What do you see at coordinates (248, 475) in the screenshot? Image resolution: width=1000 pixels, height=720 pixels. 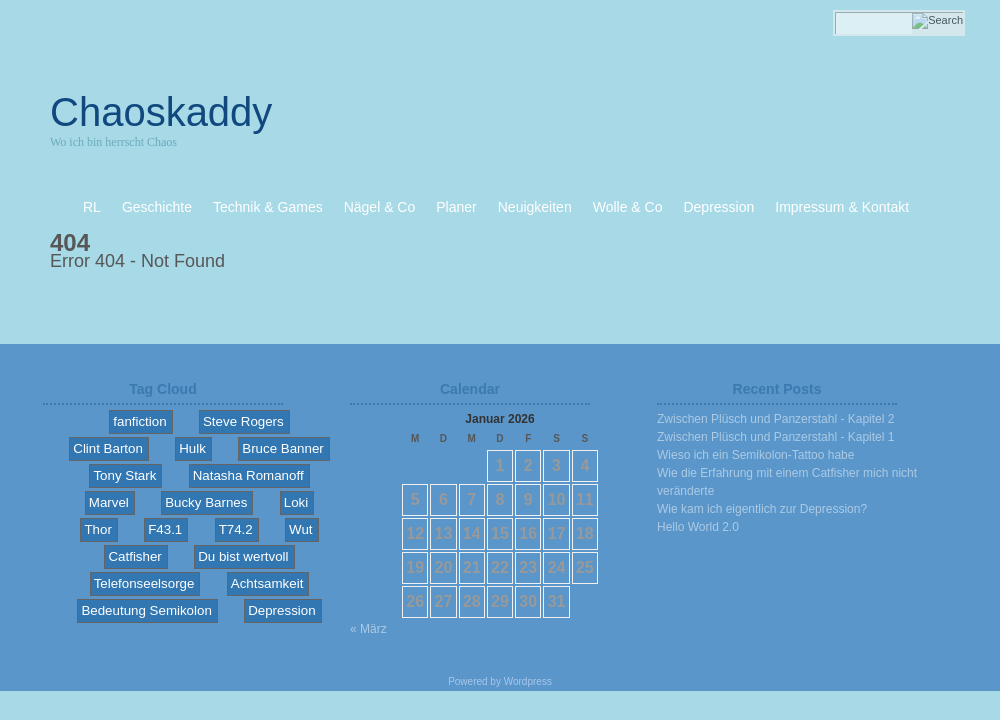 I see `Natasha Romanoff` at bounding box center [248, 475].